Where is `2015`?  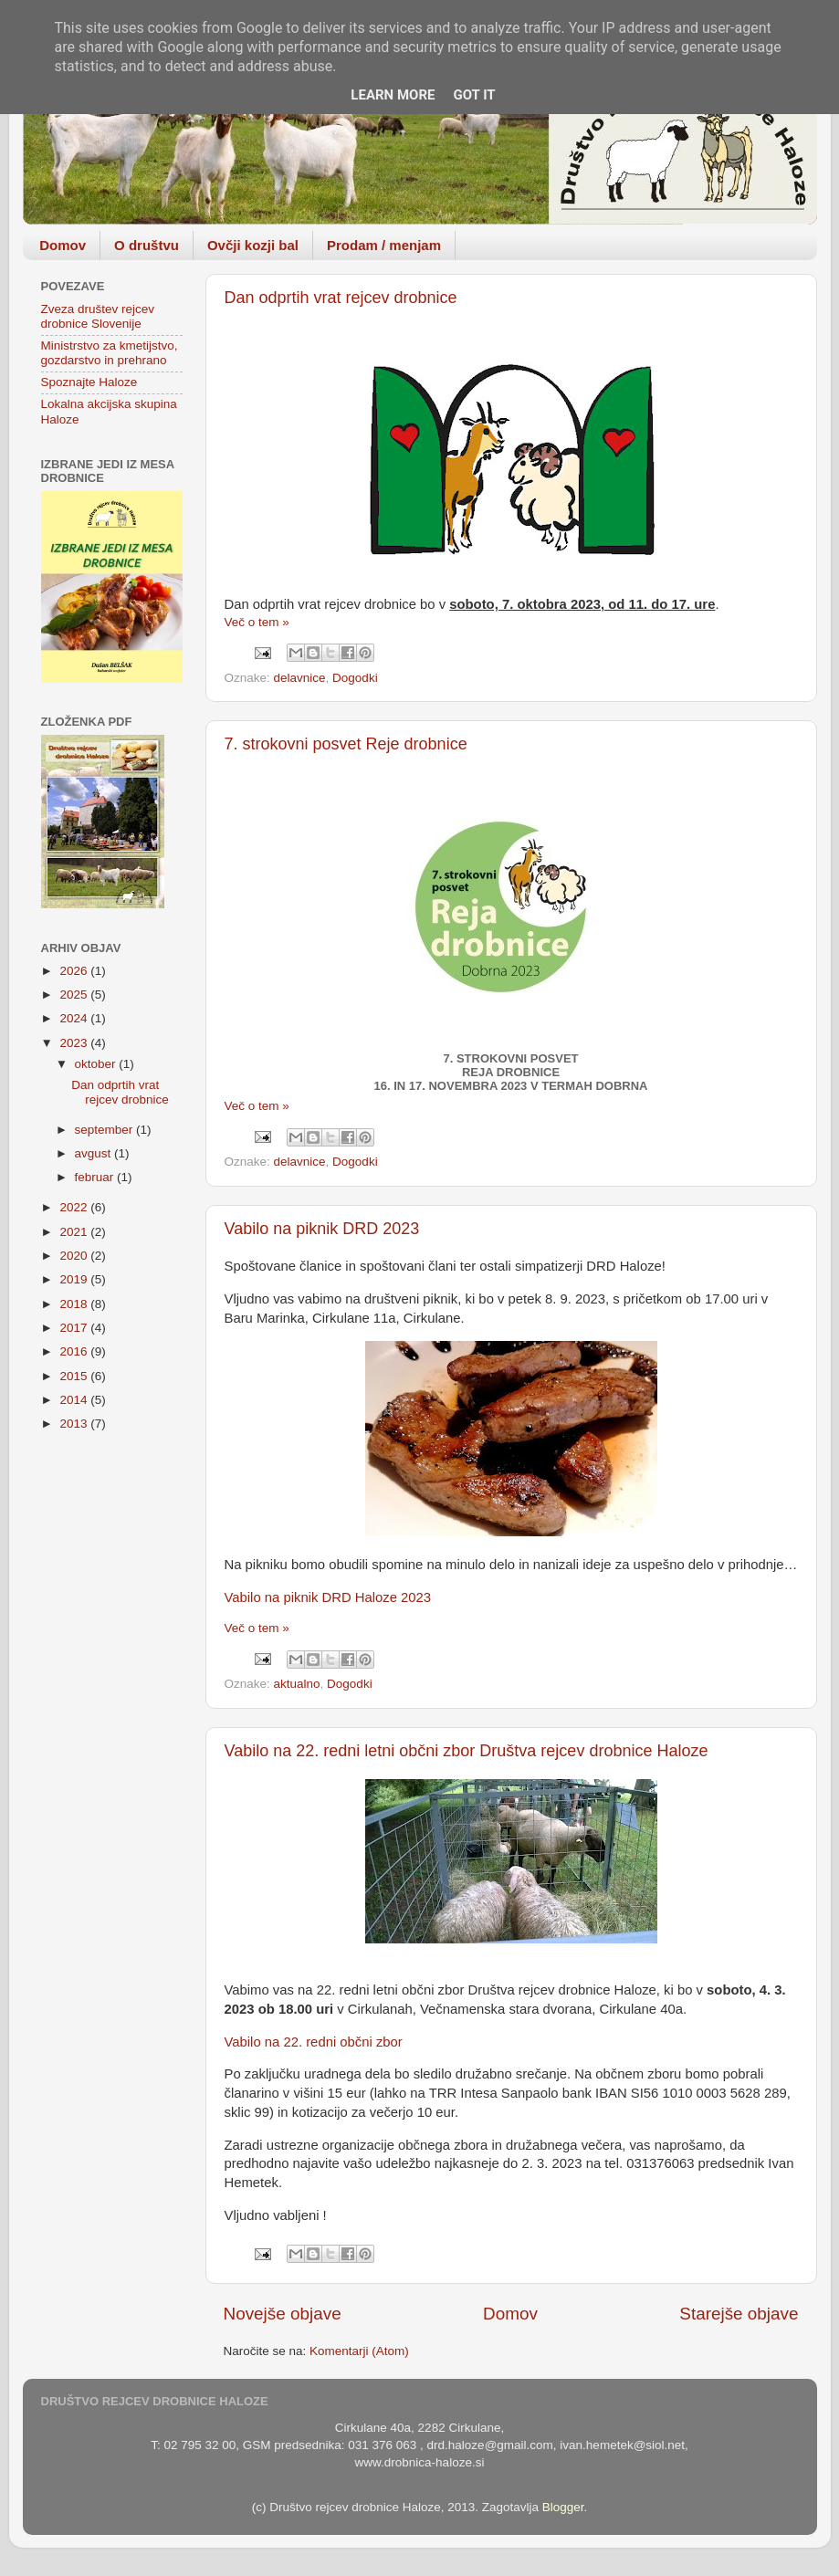
2015 is located at coordinates (74, 1376).